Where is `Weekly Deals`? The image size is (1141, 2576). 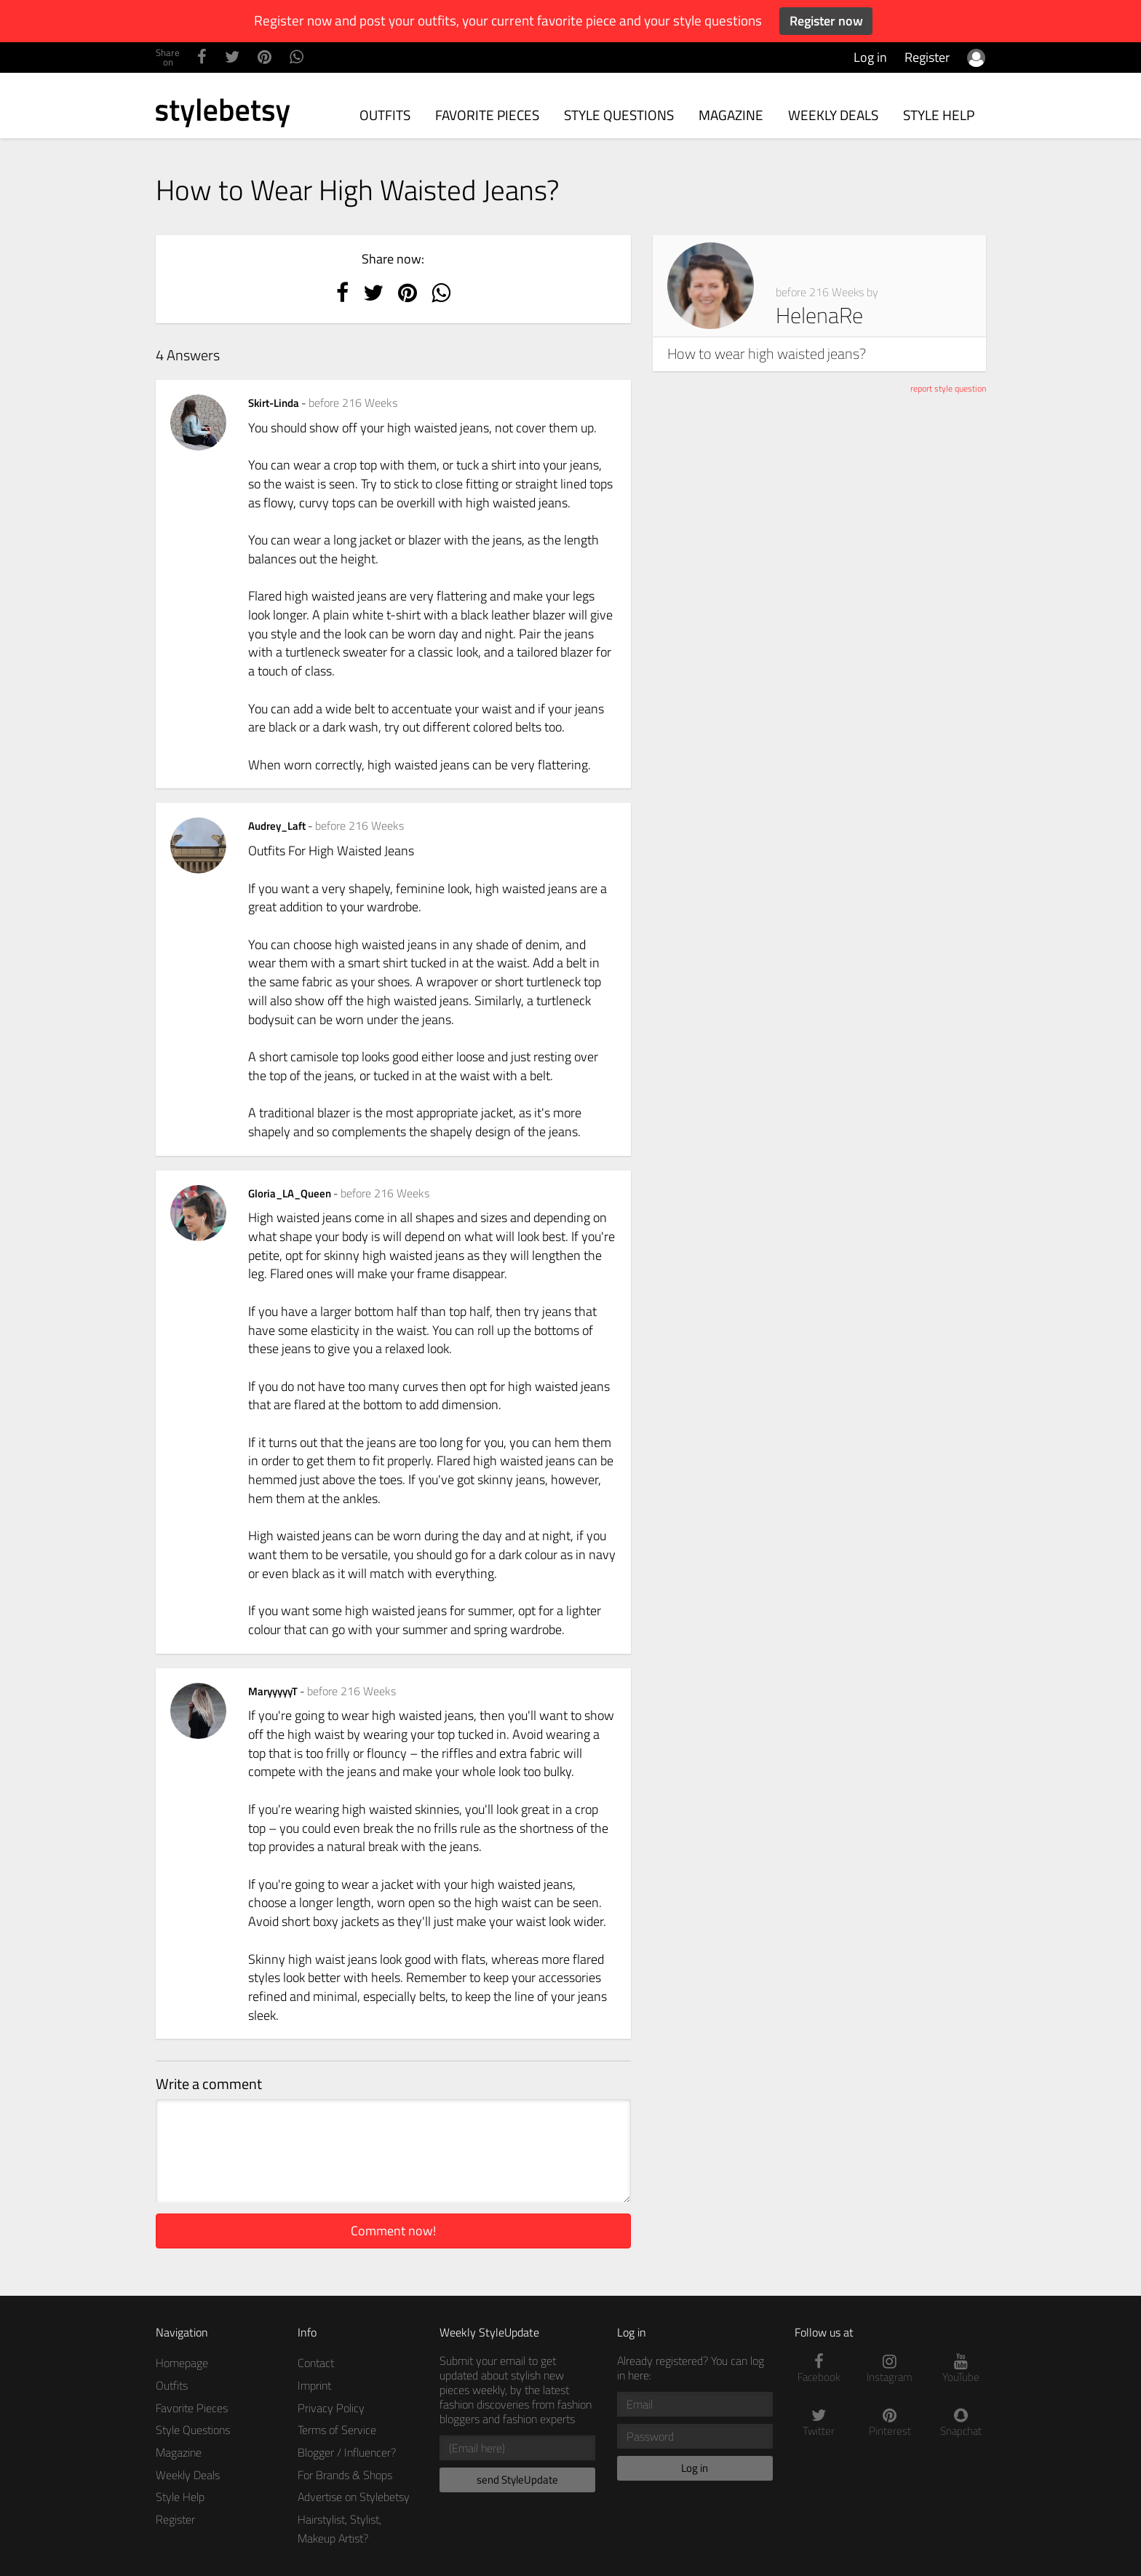
Weekly Deals is located at coordinates (833, 114).